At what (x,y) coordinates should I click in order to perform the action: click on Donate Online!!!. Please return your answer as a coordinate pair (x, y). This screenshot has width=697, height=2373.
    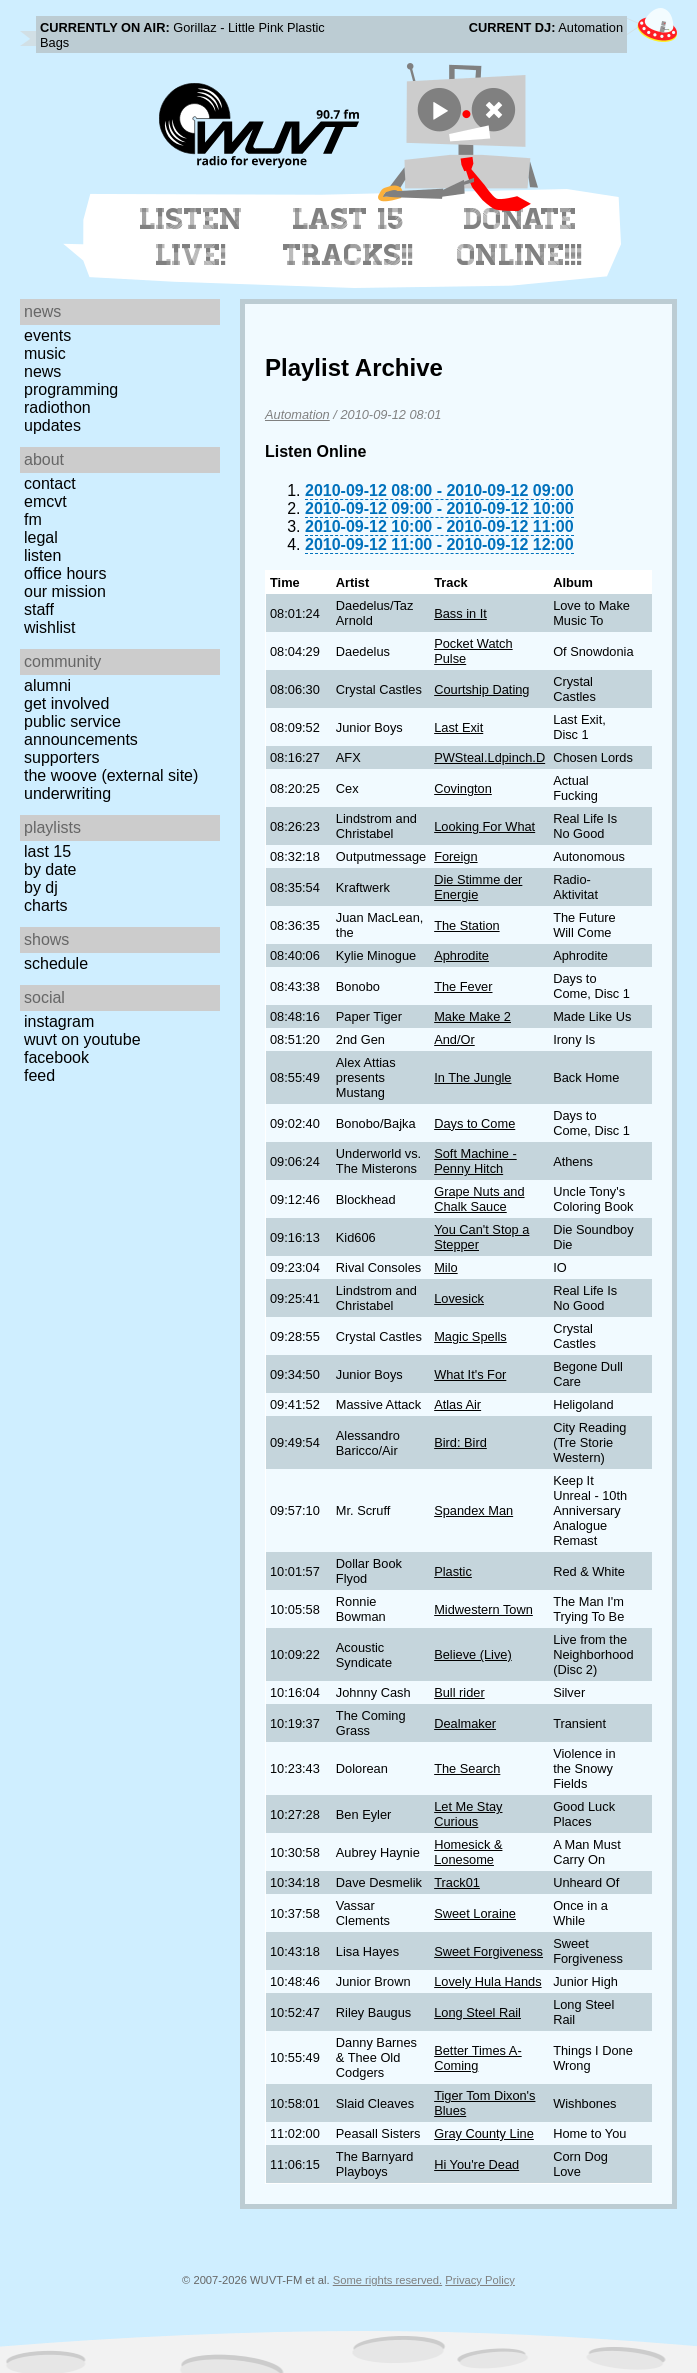
    Looking at the image, I should click on (520, 237).